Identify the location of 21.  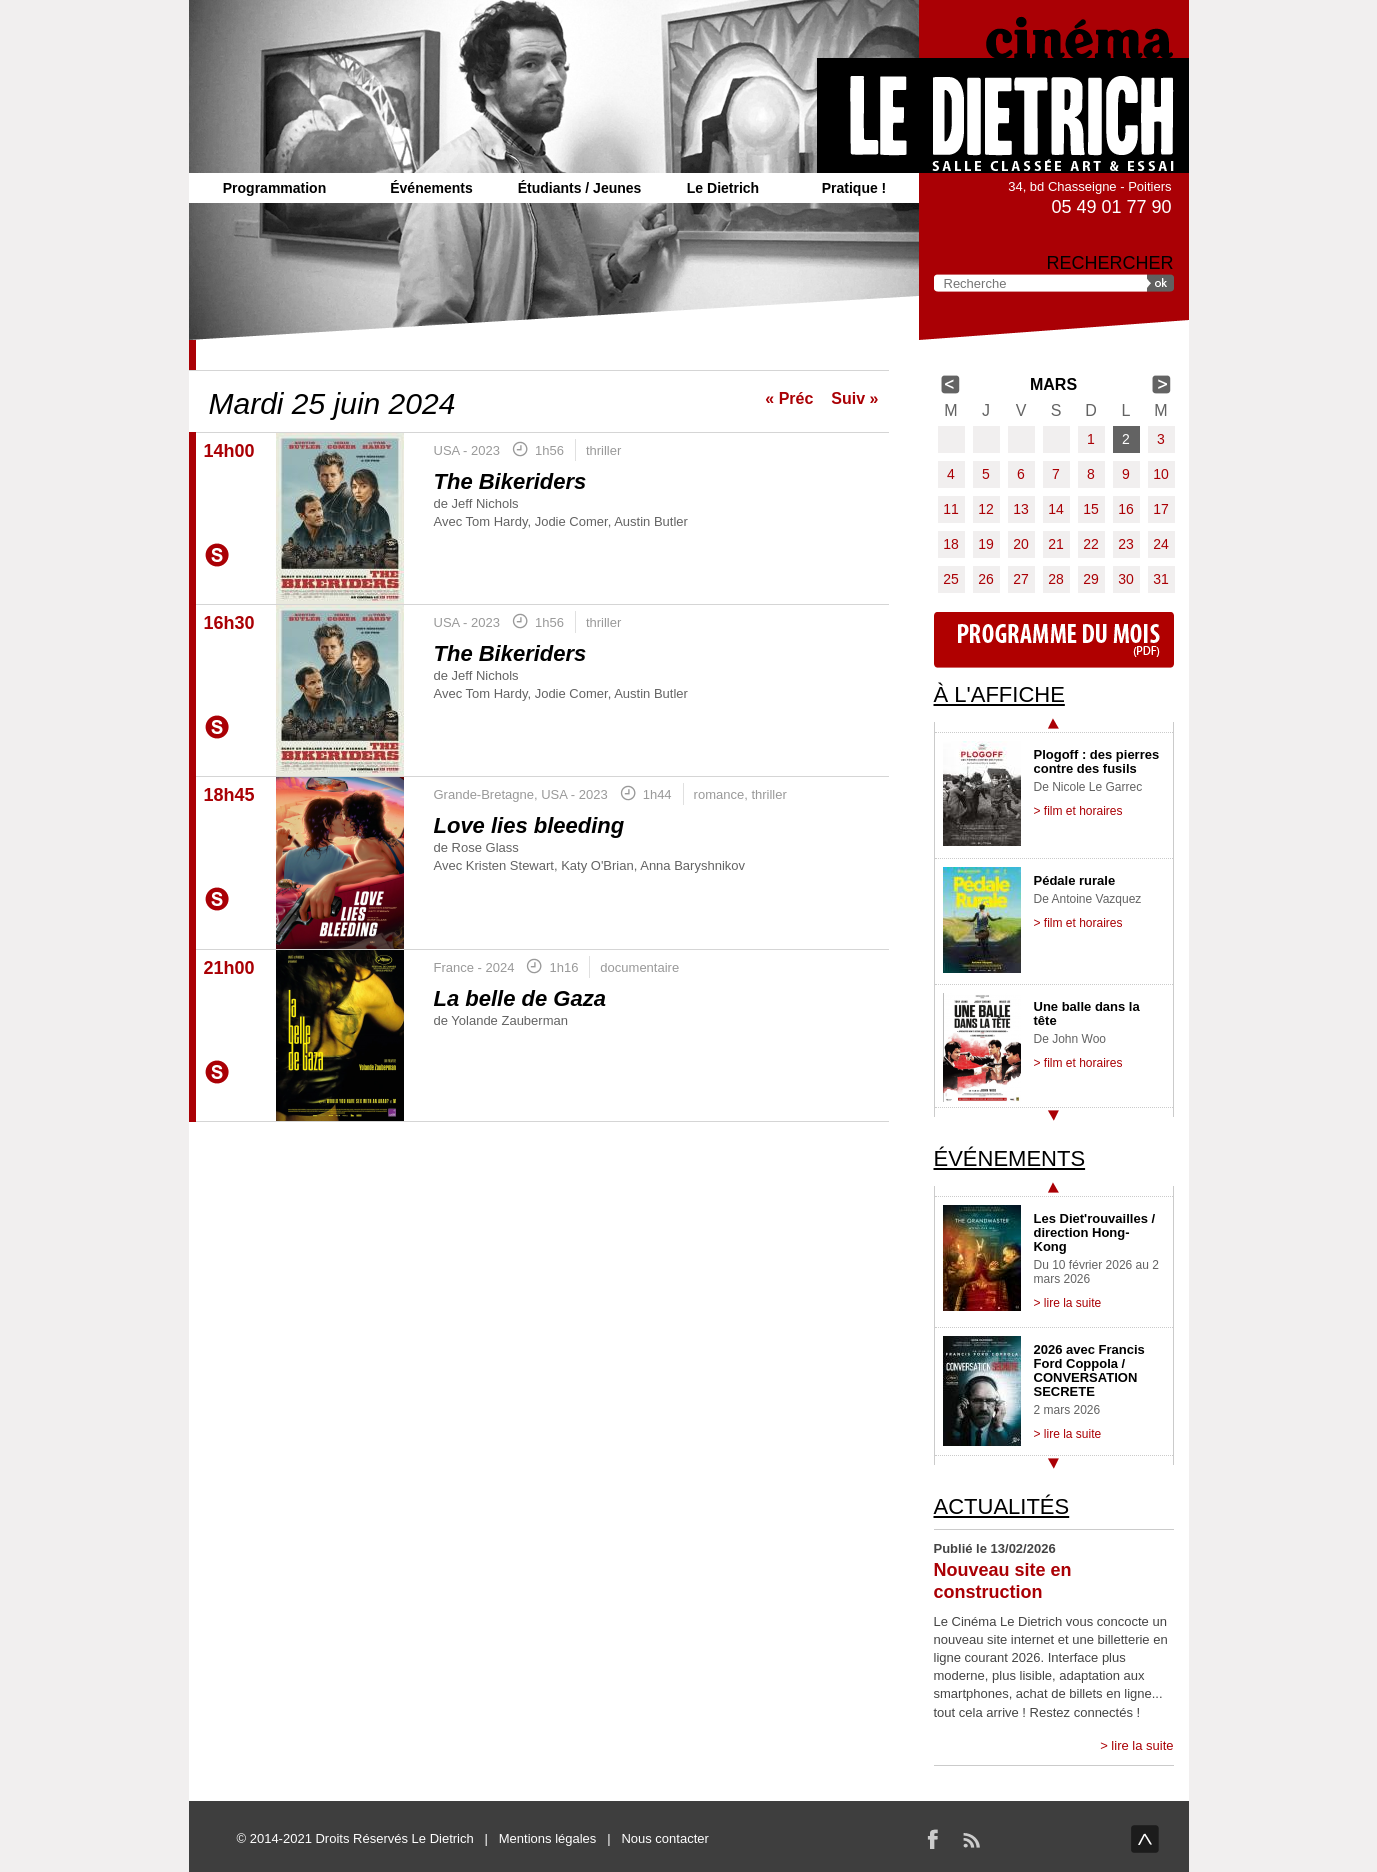
(1056, 544).